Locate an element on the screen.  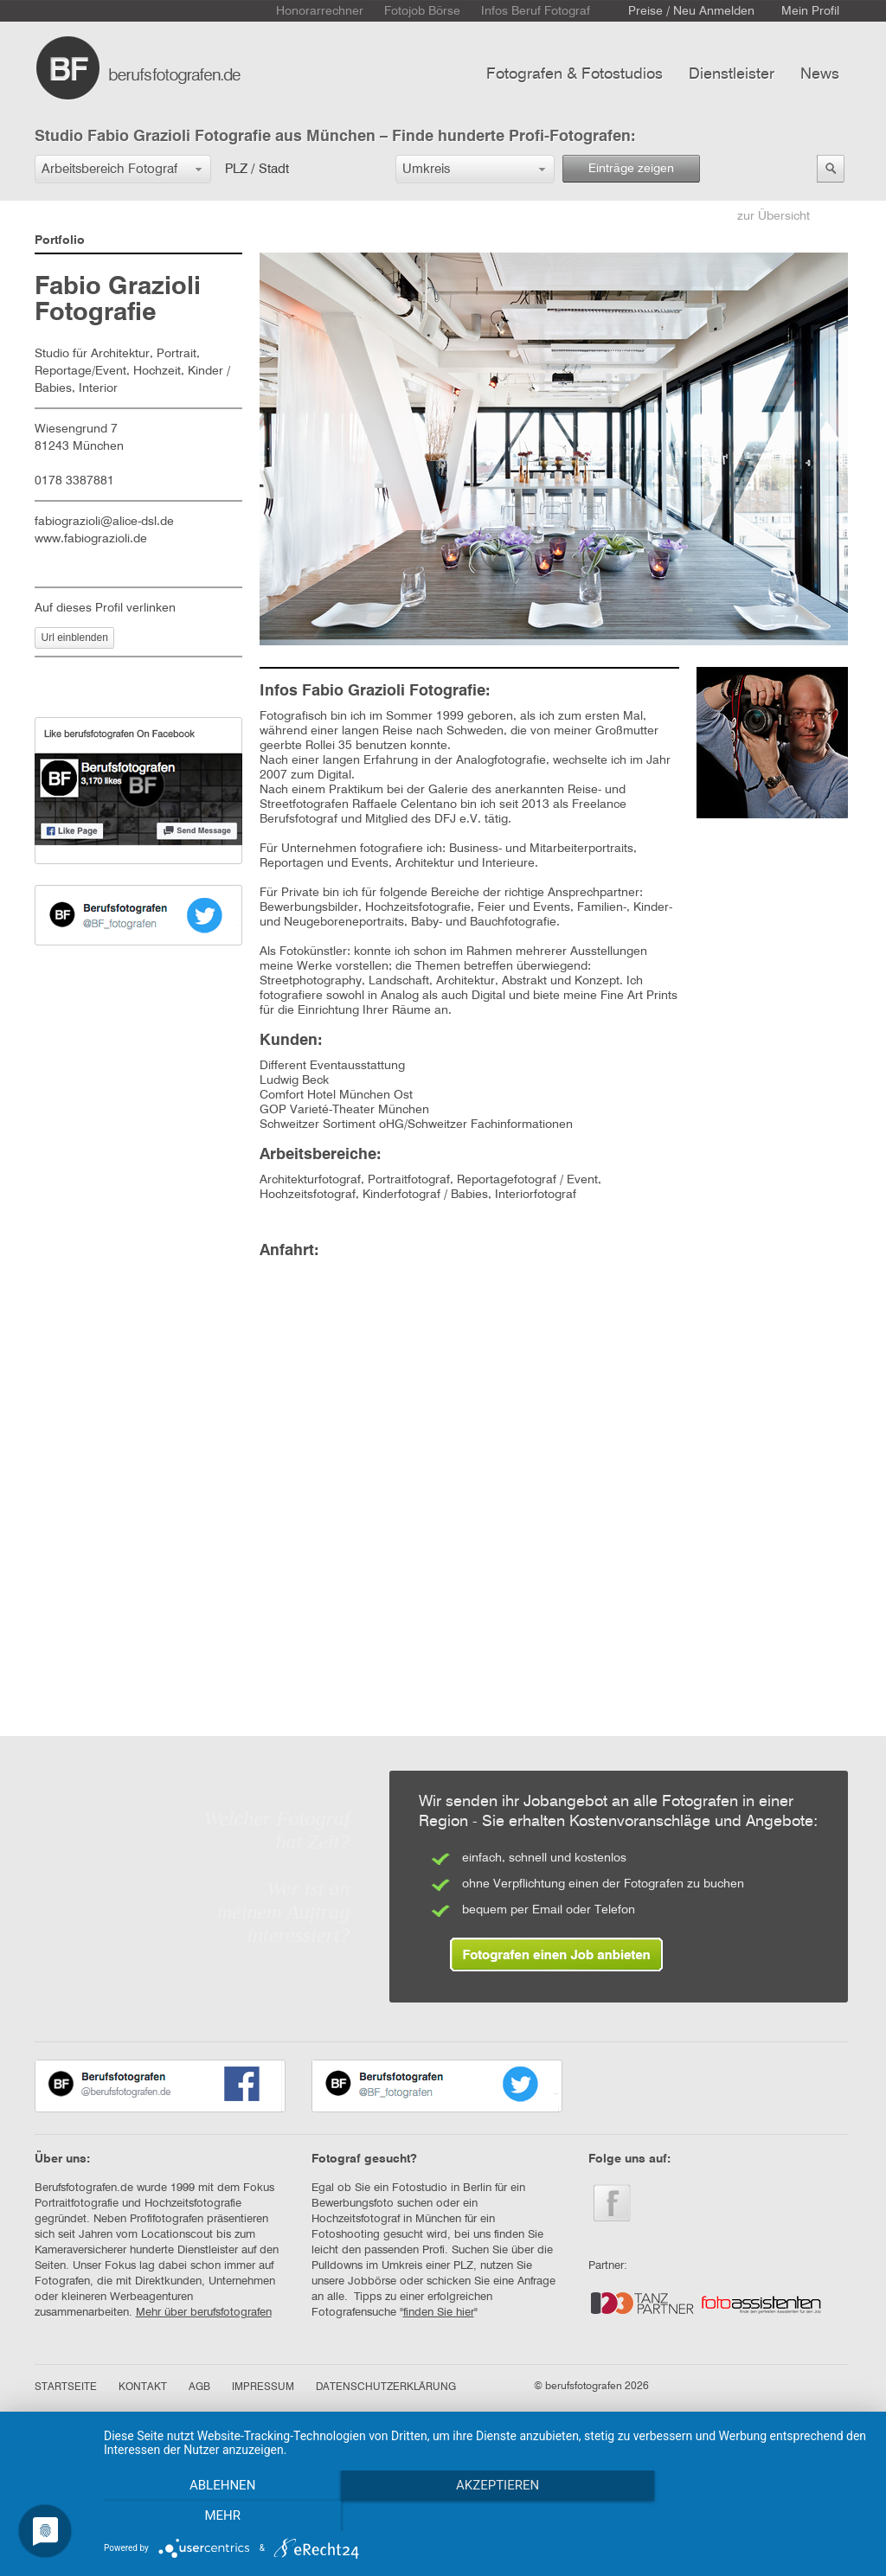
fabiograzioli@alice-dsl.de is located at coordinates (104, 522).